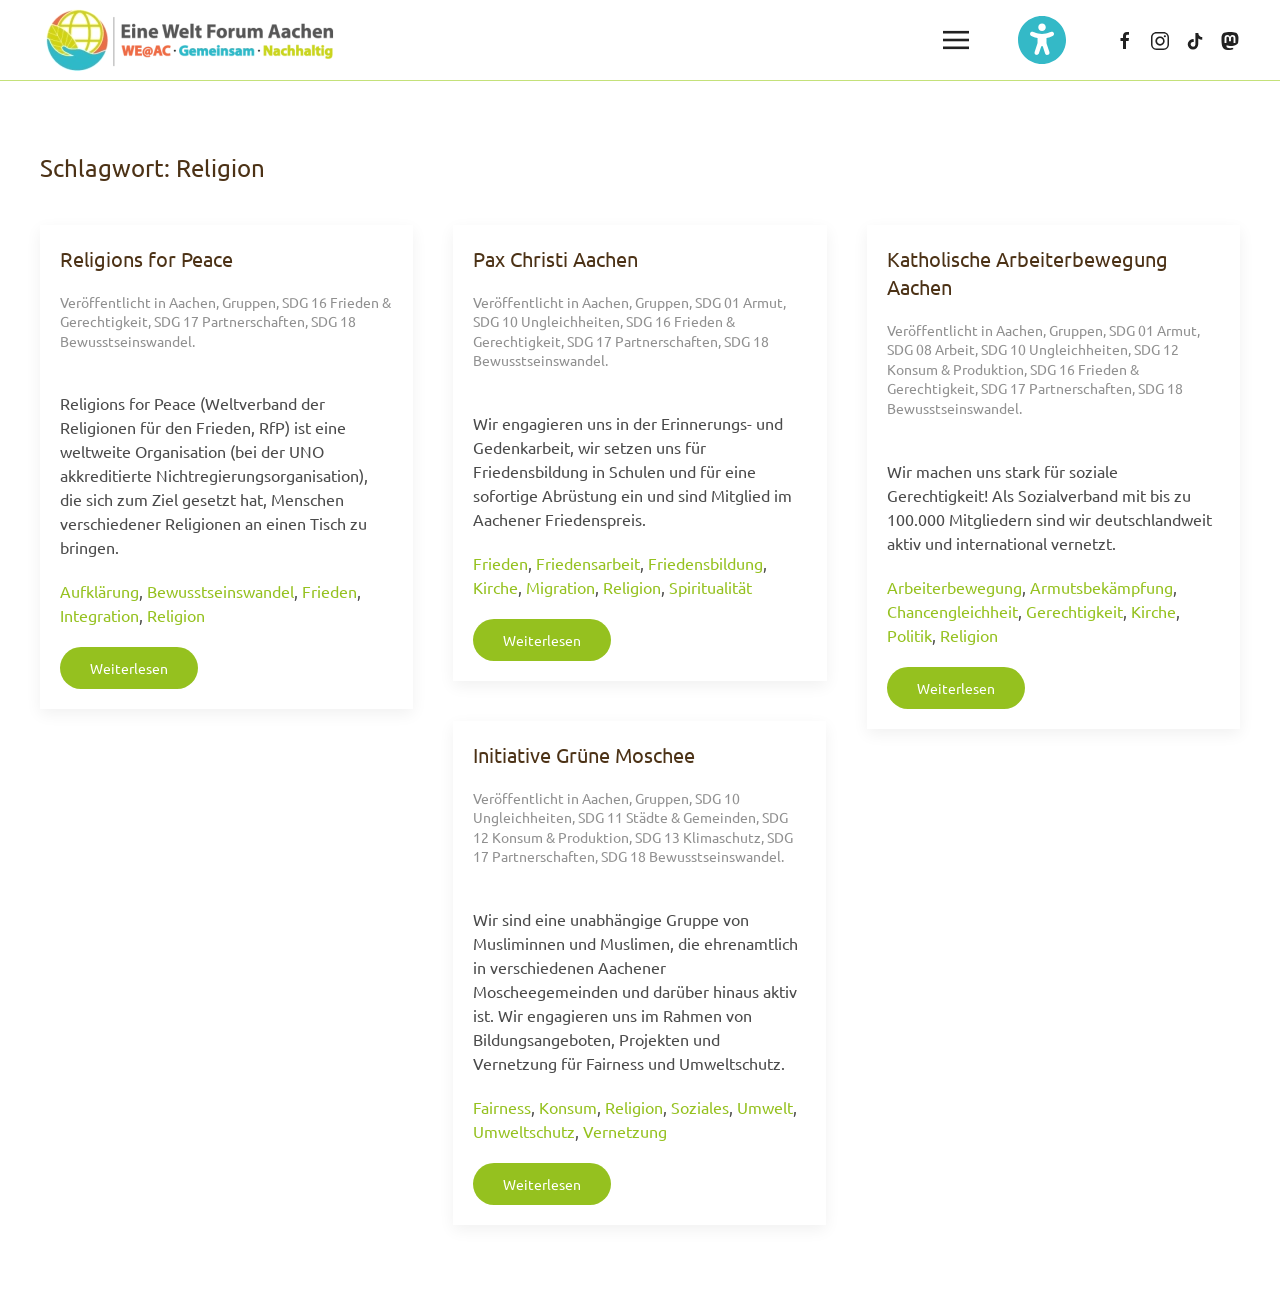 The image size is (1280, 1295). Describe the element at coordinates (146, 258) in the screenshot. I see `Religions for Peace` at that location.